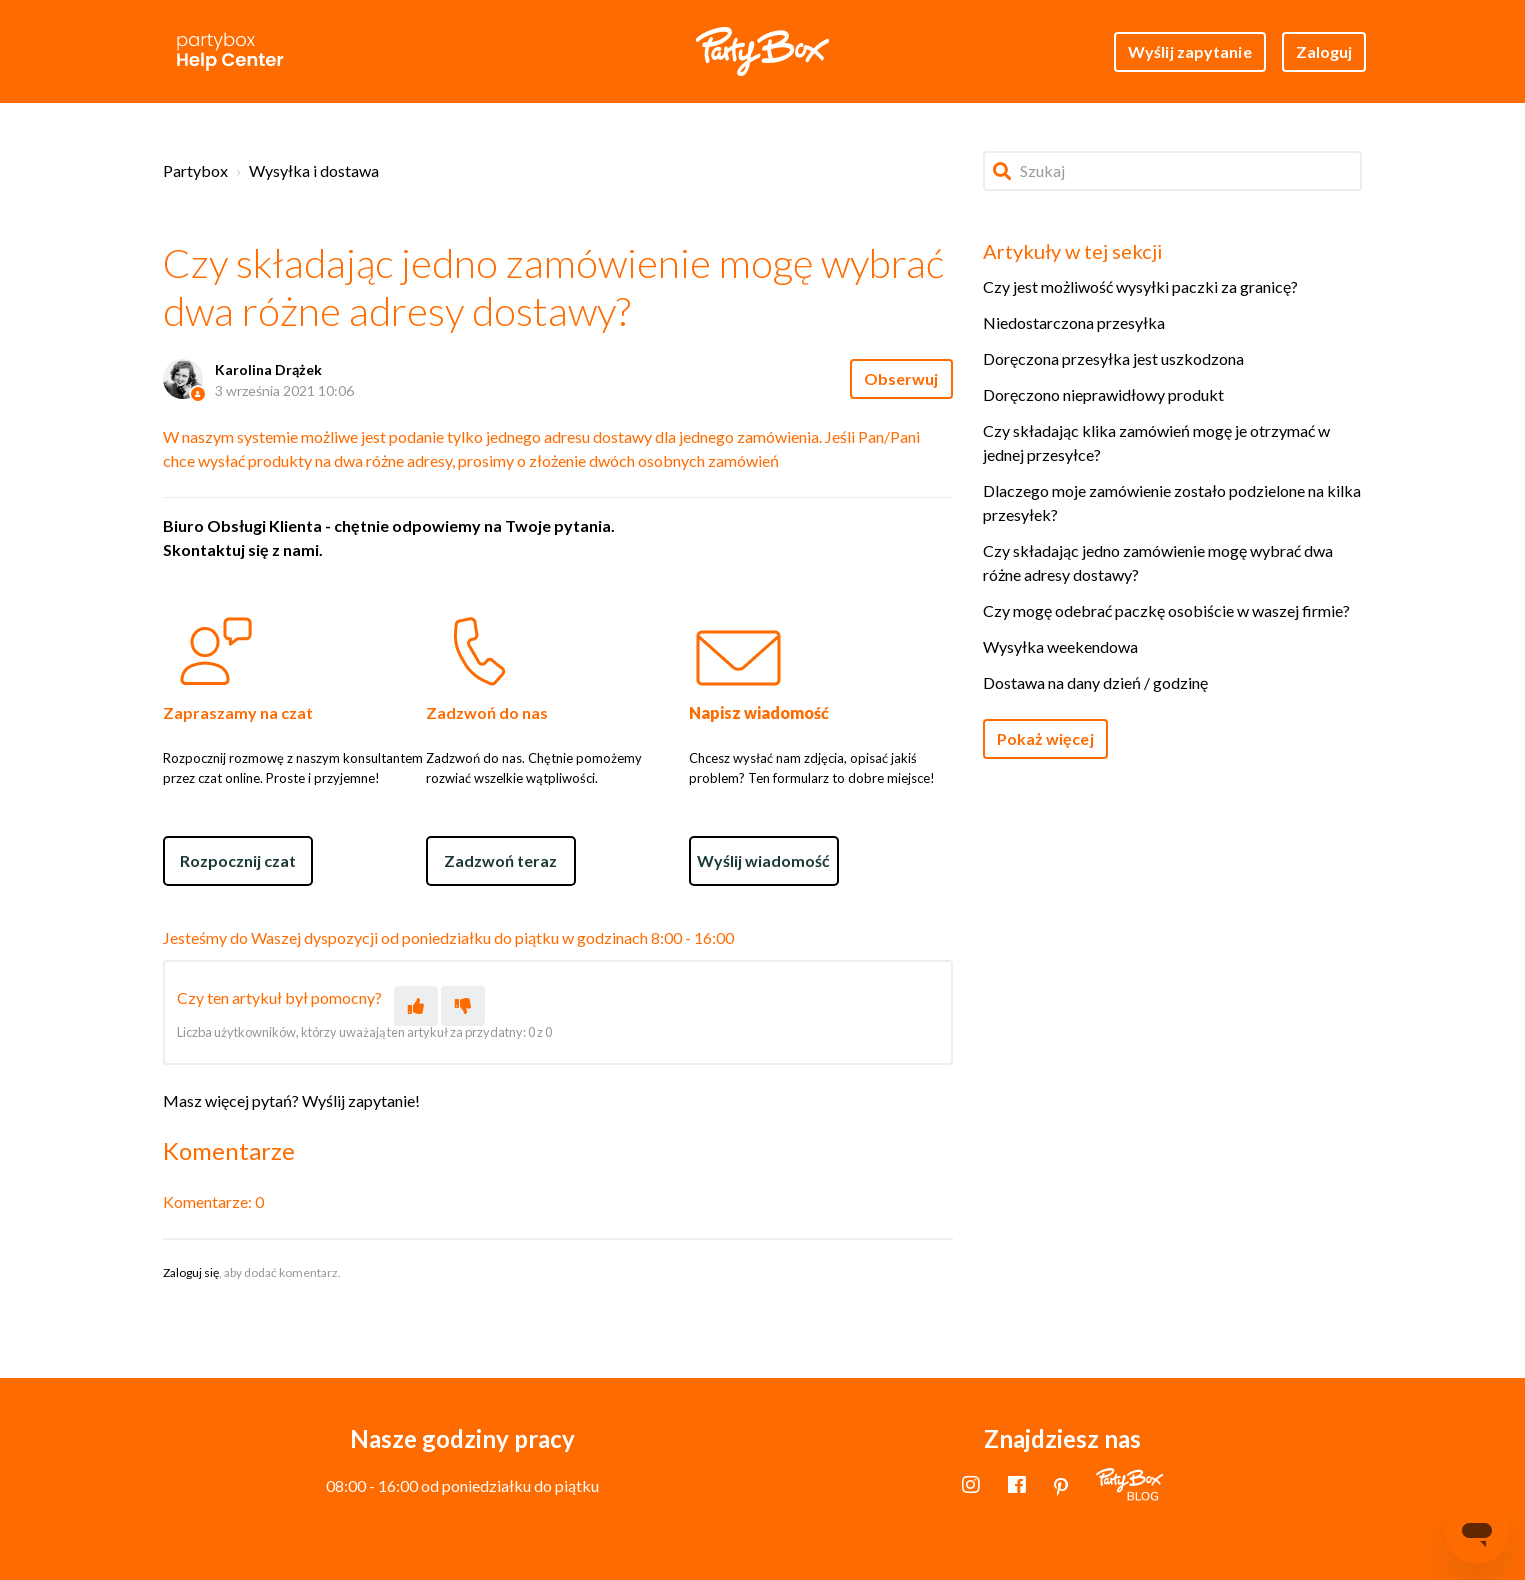  What do you see at coordinates (463, 1006) in the screenshot?
I see `[Ten artykuł nie był pomocny]` at bounding box center [463, 1006].